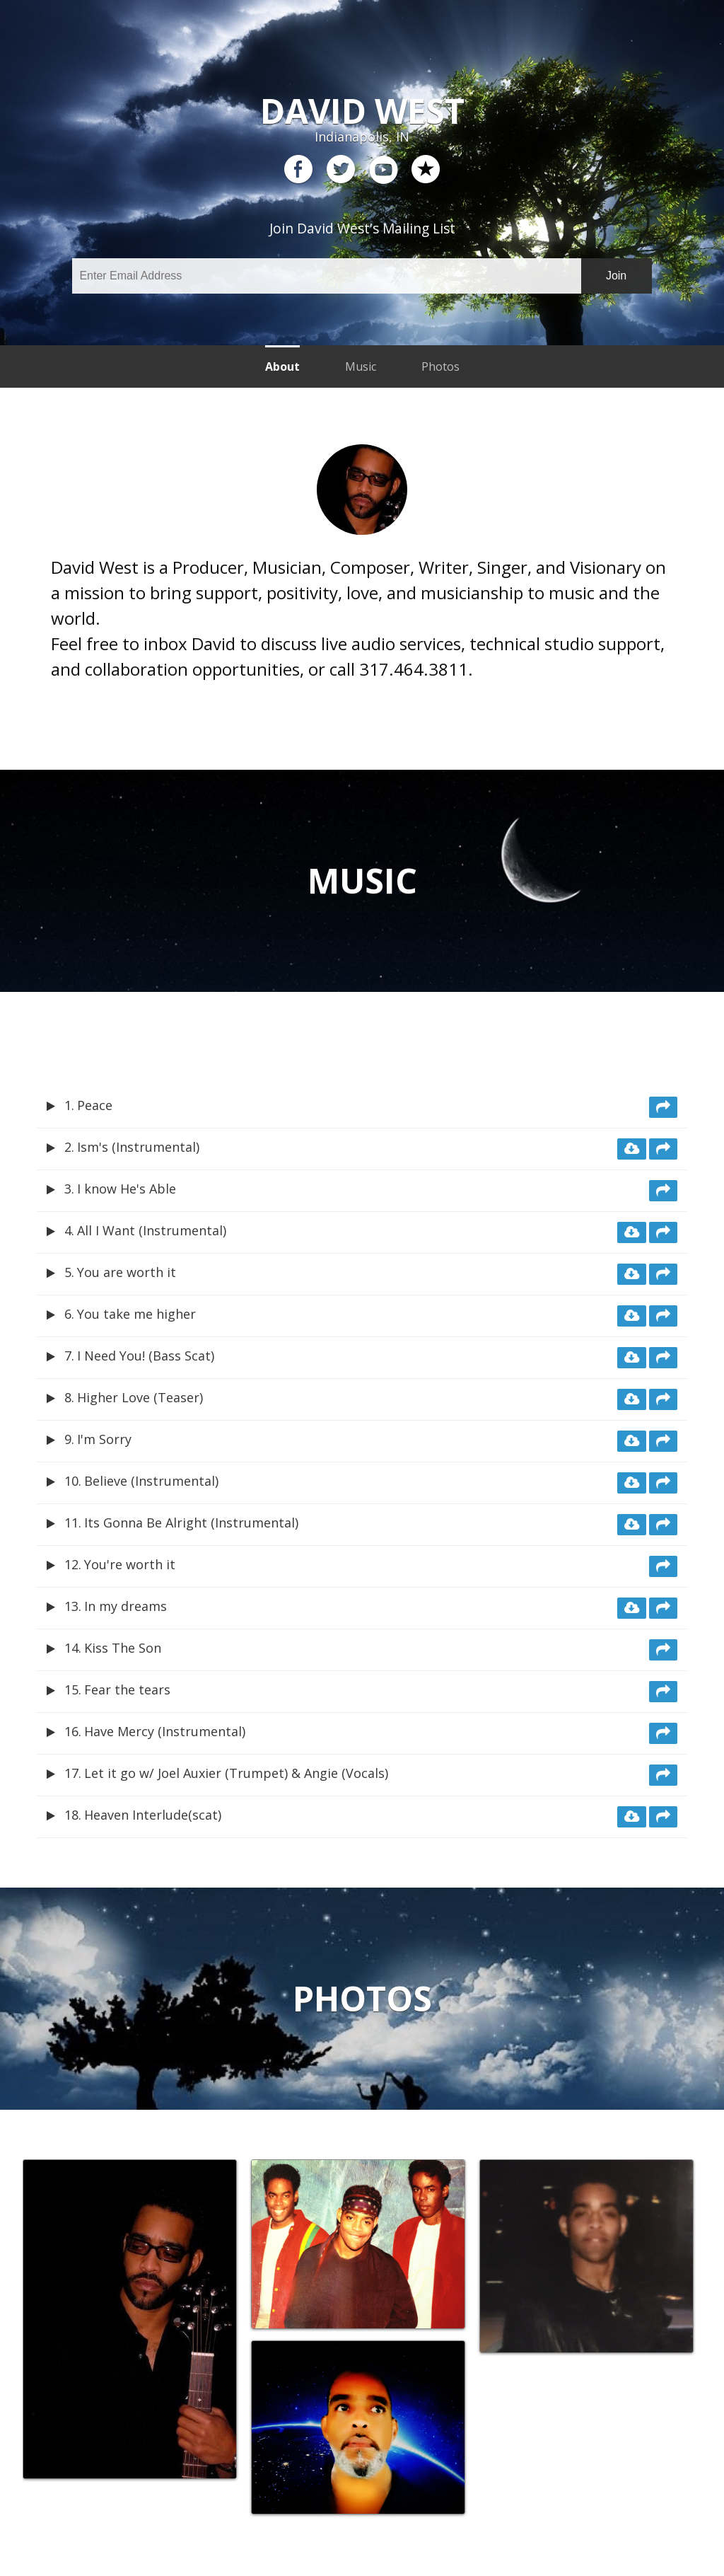 The image size is (724, 2576). Describe the element at coordinates (151, 1480) in the screenshot. I see `Believe (Instrumental)` at that location.